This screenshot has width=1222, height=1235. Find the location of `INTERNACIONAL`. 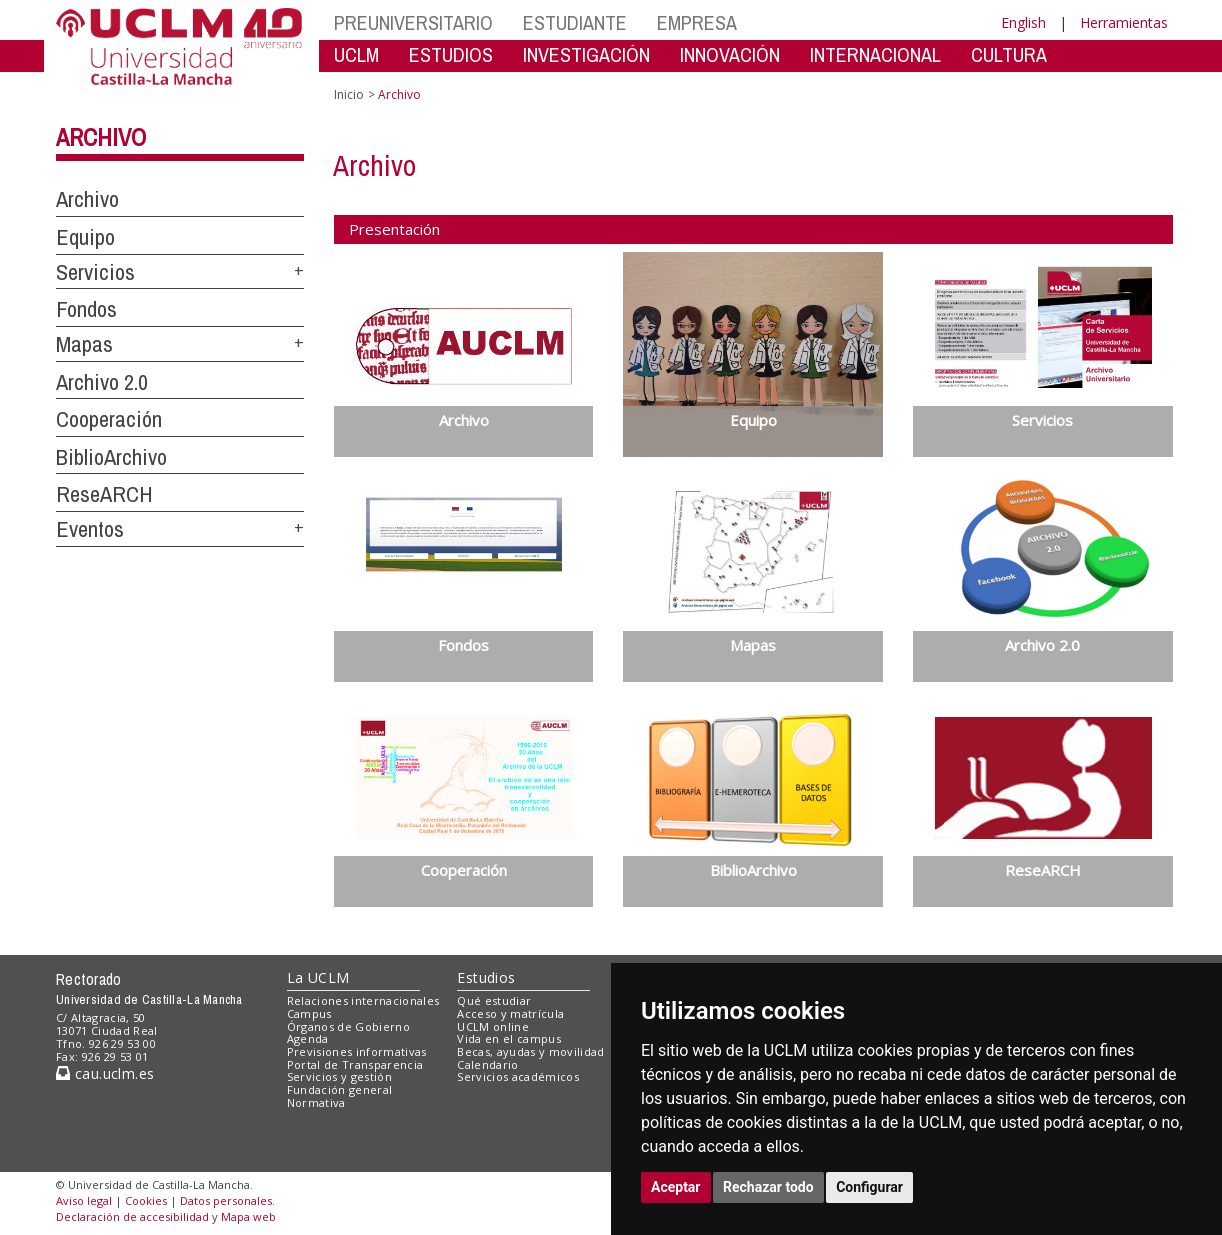

INTERNACIONAL is located at coordinates (875, 54).